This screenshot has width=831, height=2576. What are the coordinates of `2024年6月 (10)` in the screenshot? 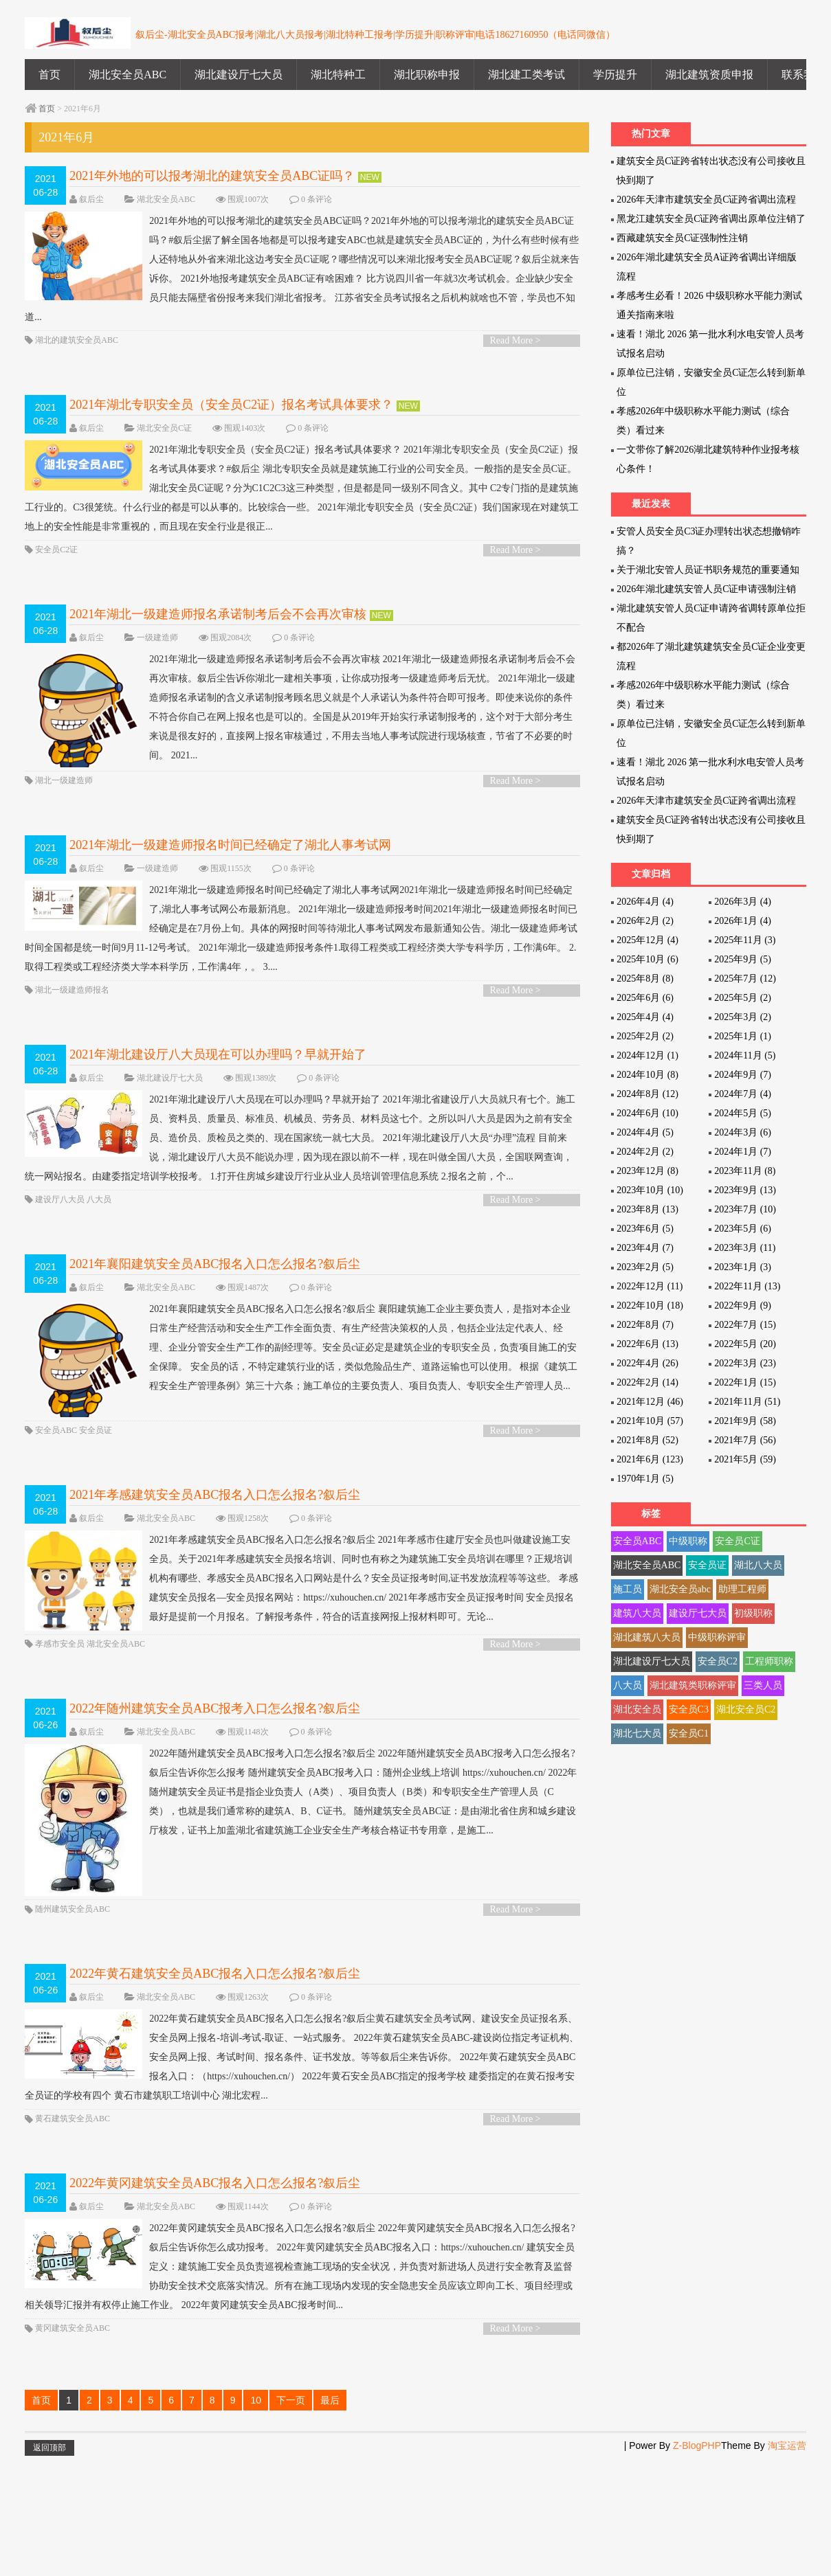 It's located at (647, 1113).